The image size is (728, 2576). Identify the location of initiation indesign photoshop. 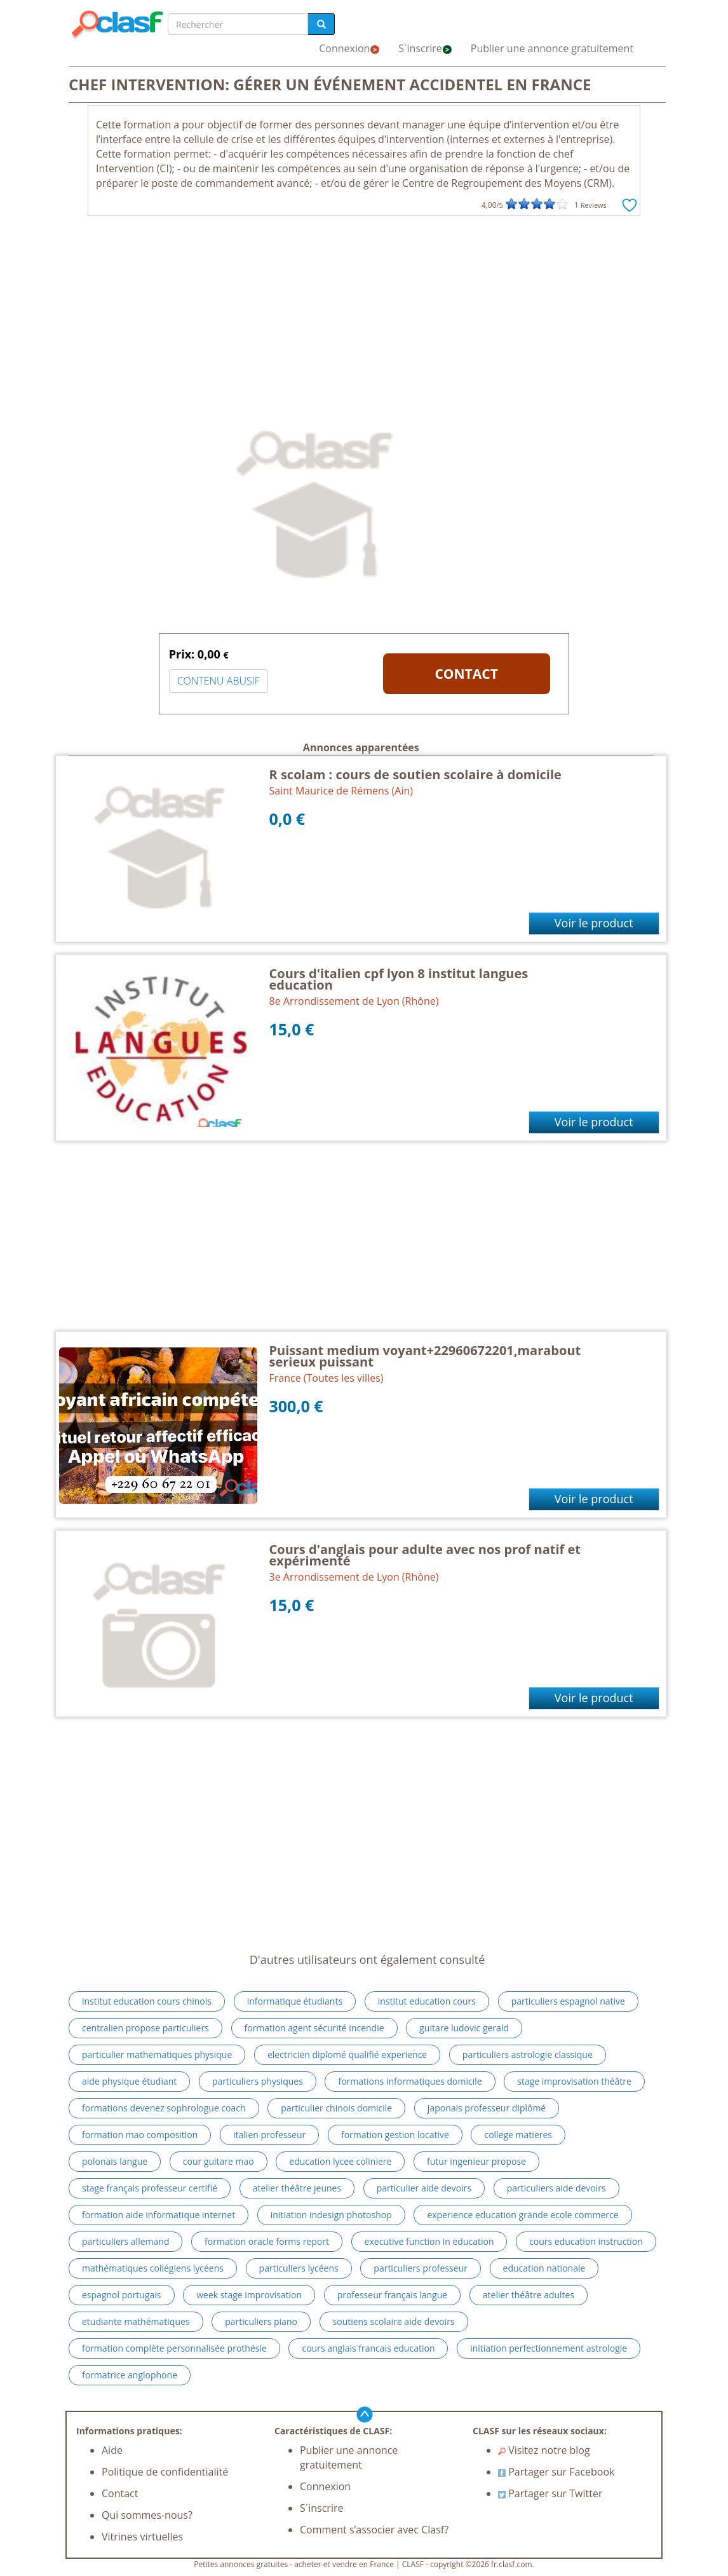
(331, 2215).